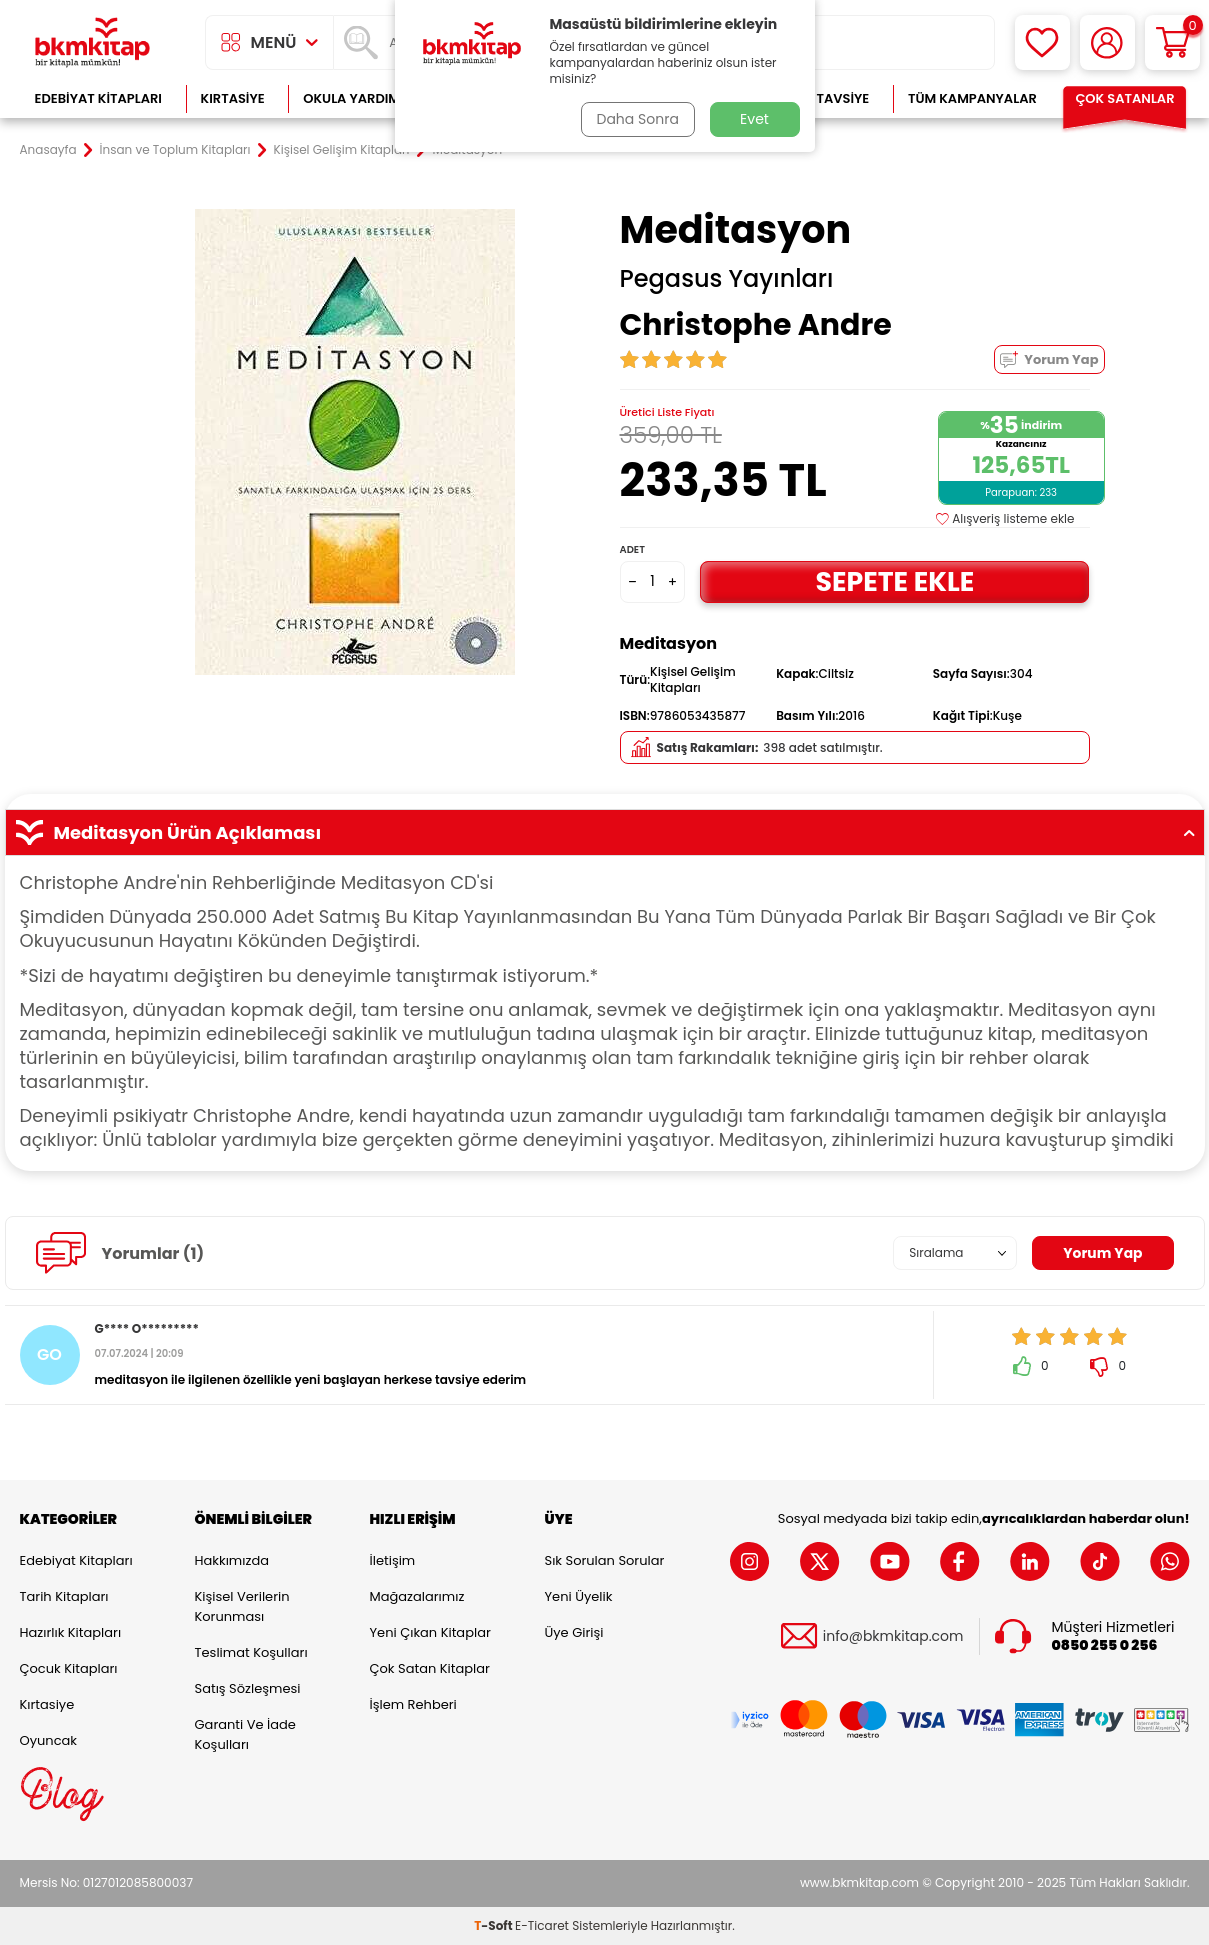 Image resolution: width=1209 pixels, height=1945 pixels. Describe the element at coordinates (393, 1560) in the screenshot. I see `İletişim` at that location.